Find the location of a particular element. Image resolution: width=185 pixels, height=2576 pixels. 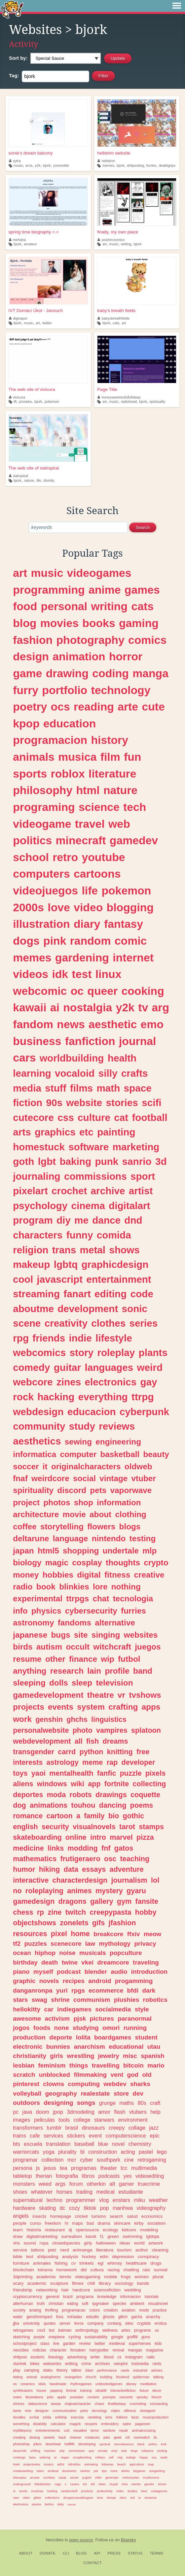

coffee is located at coordinates (25, 1526).